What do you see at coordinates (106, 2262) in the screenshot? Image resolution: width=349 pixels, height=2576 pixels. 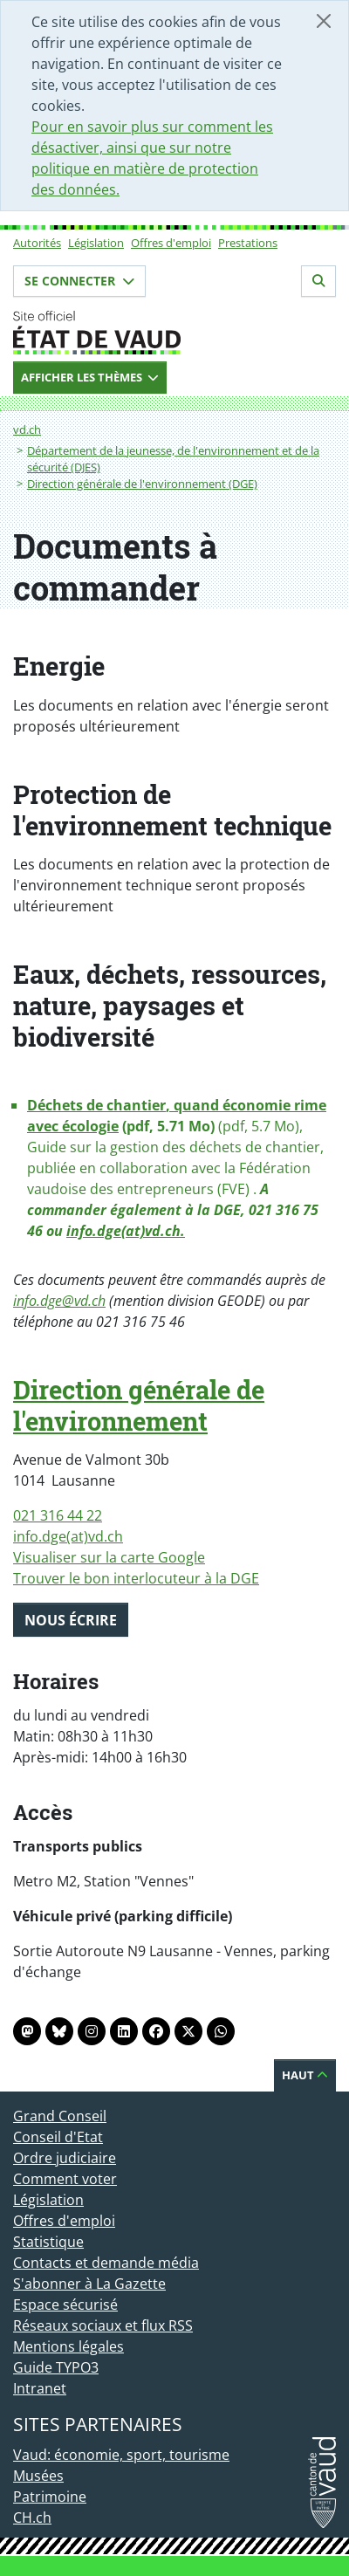 I see `Contacts et demande média` at bounding box center [106, 2262].